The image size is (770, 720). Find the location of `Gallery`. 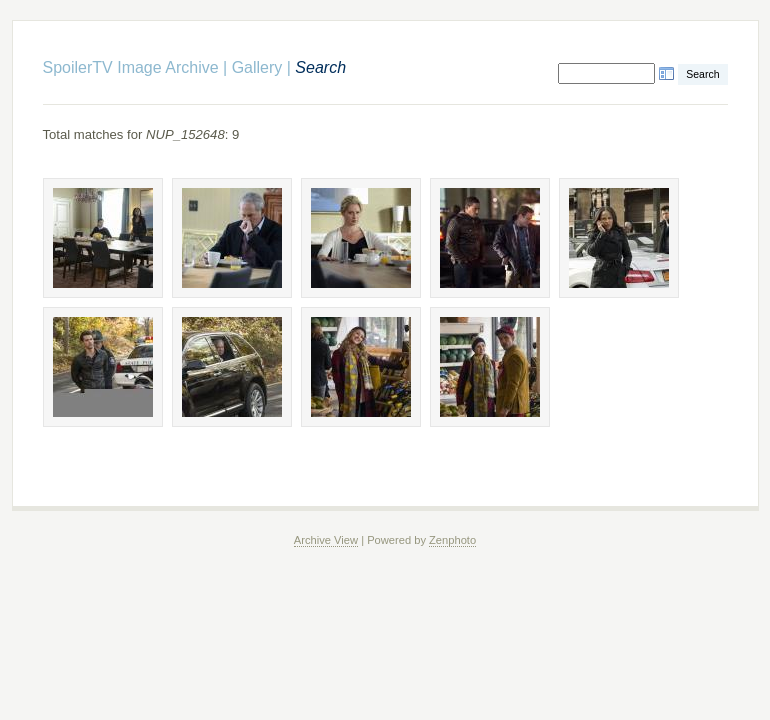

Gallery is located at coordinates (257, 67).